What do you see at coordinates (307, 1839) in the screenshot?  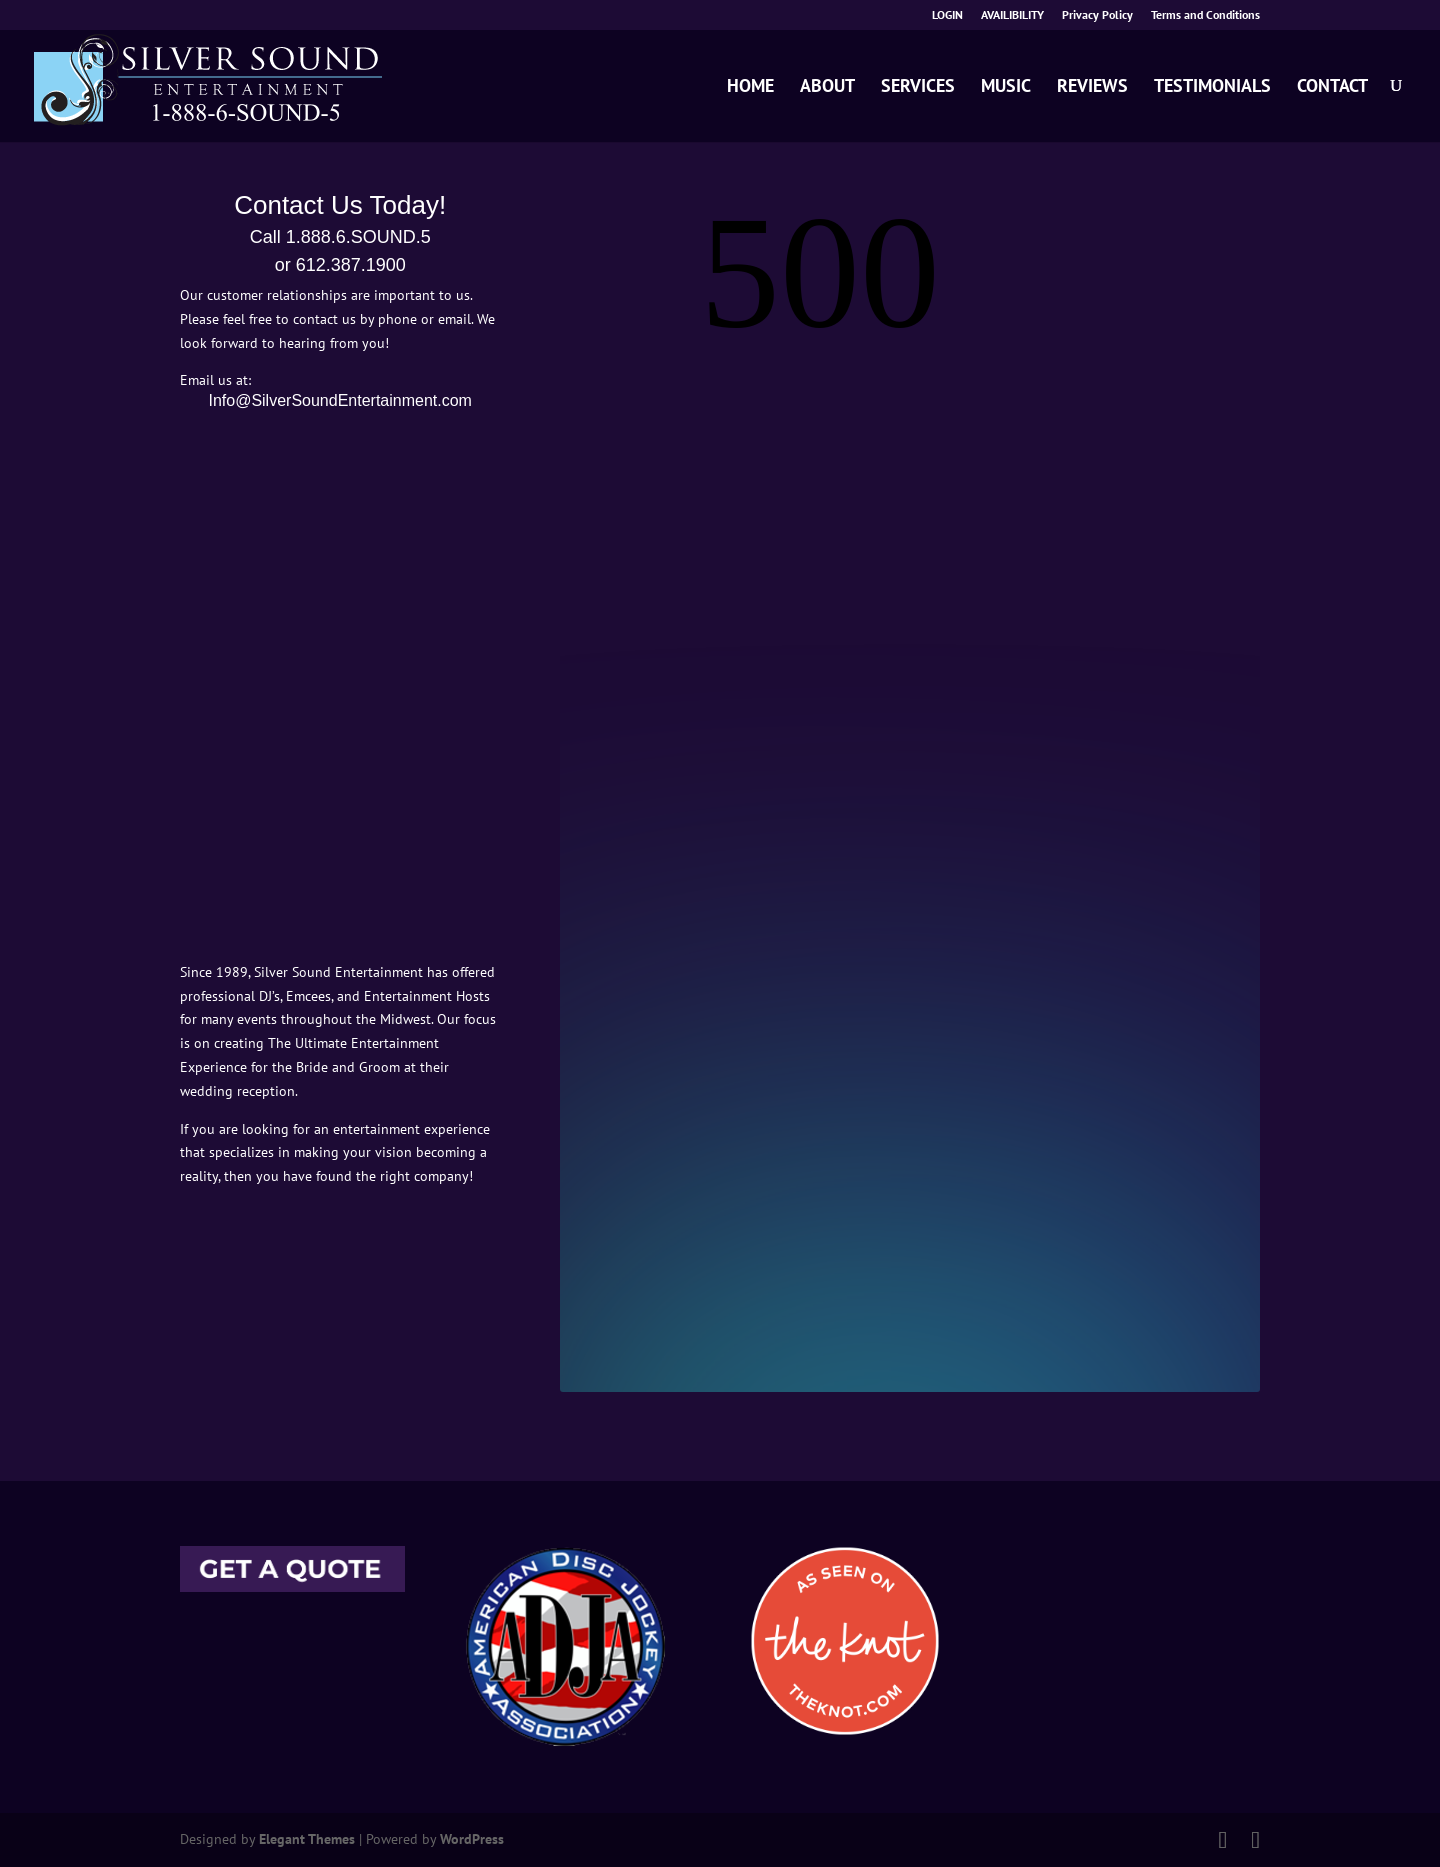 I see `Elegant Themes` at bounding box center [307, 1839].